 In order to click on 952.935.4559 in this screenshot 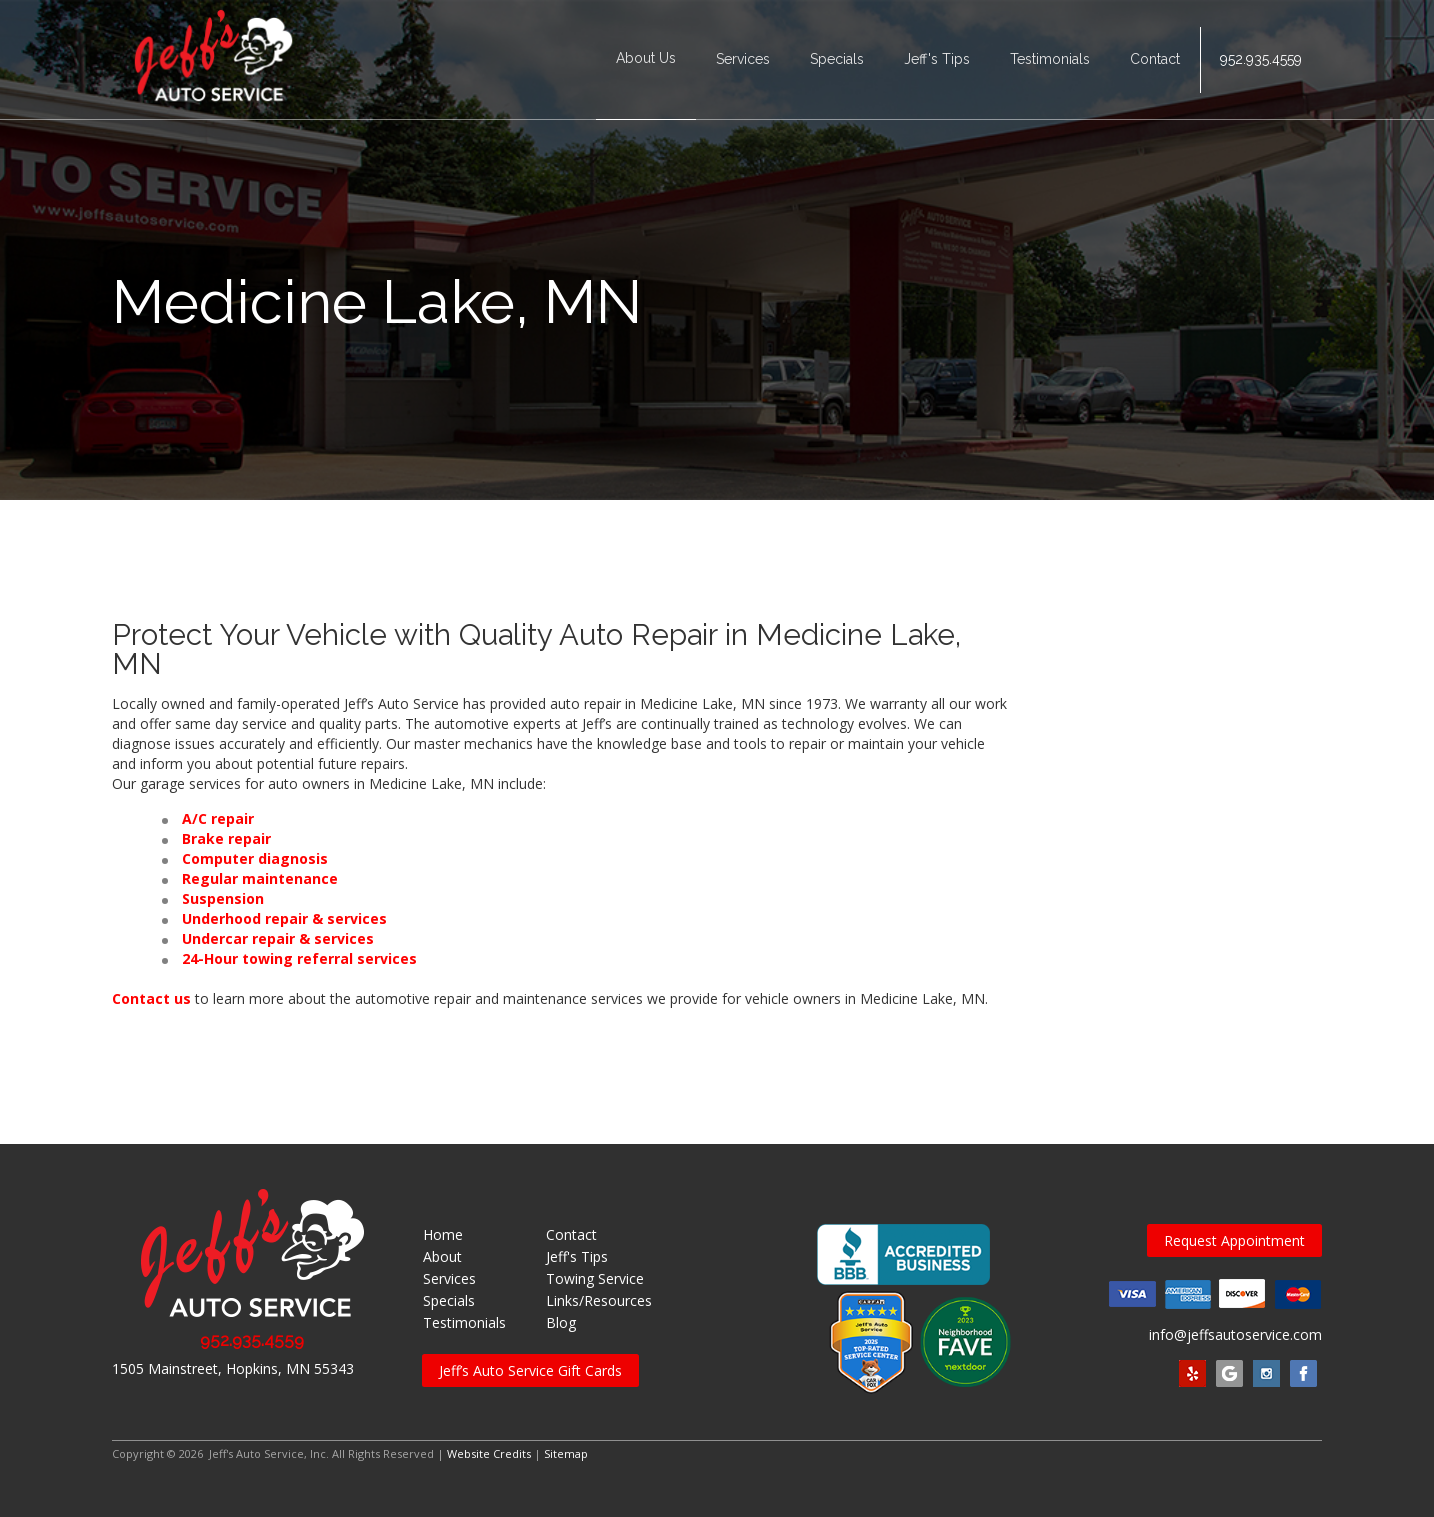, I will do `click(1261, 60)`.